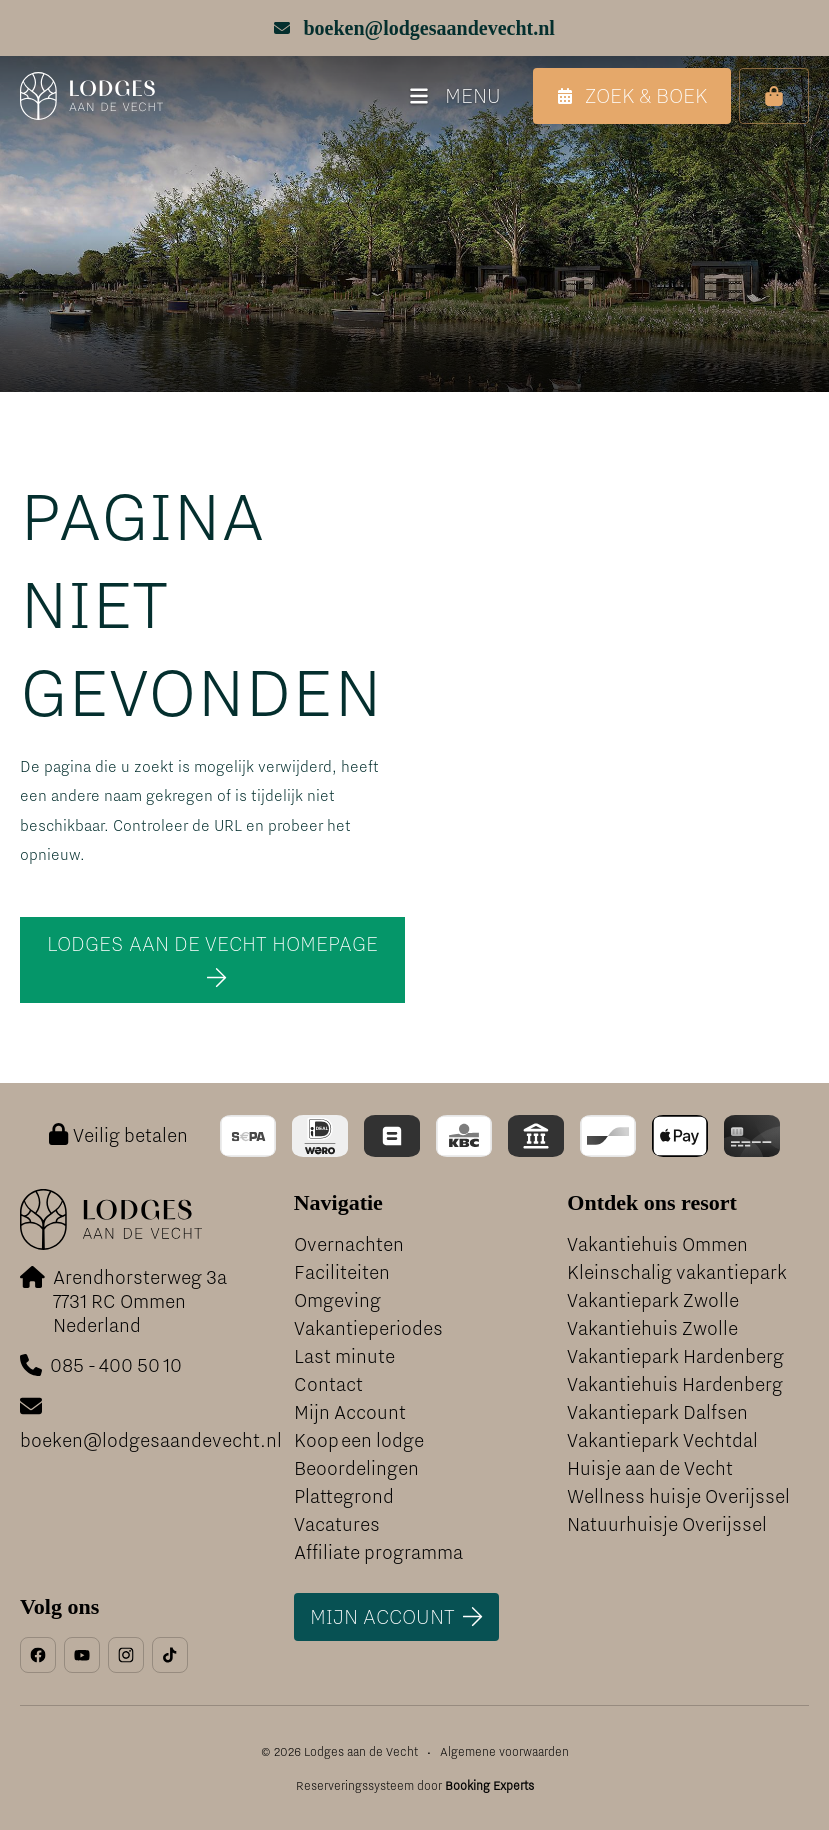  What do you see at coordinates (657, 1244) in the screenshot?
I see `Vakantiehuis Ommen` at bounding box center [657, 1244].